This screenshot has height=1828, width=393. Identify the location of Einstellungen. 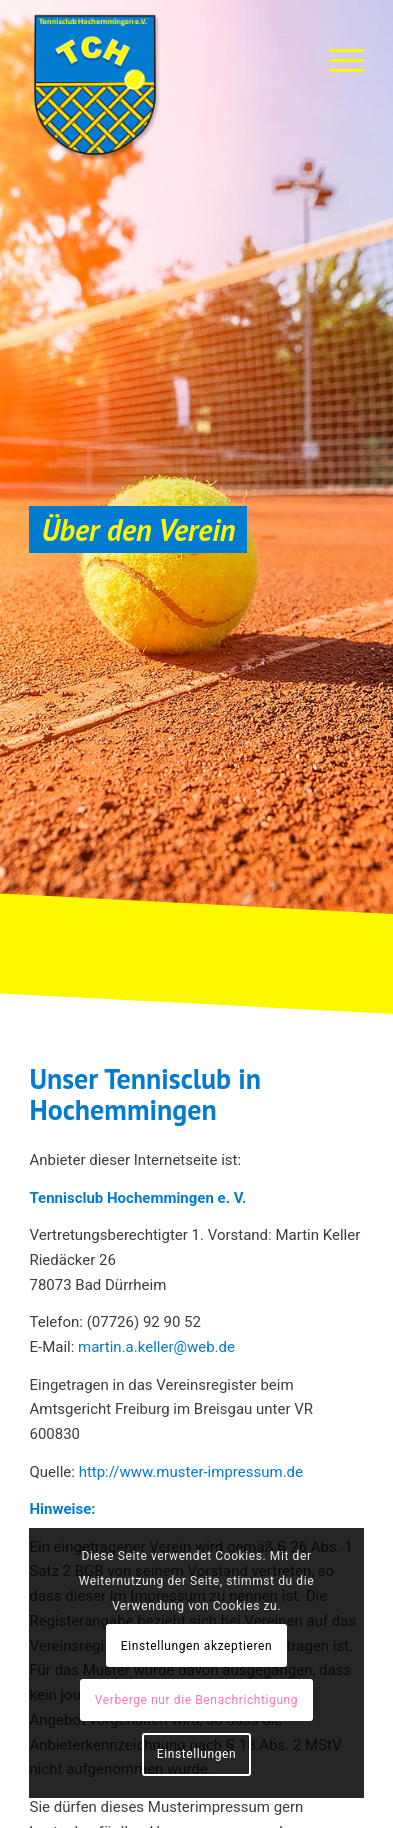
(196, 1754).